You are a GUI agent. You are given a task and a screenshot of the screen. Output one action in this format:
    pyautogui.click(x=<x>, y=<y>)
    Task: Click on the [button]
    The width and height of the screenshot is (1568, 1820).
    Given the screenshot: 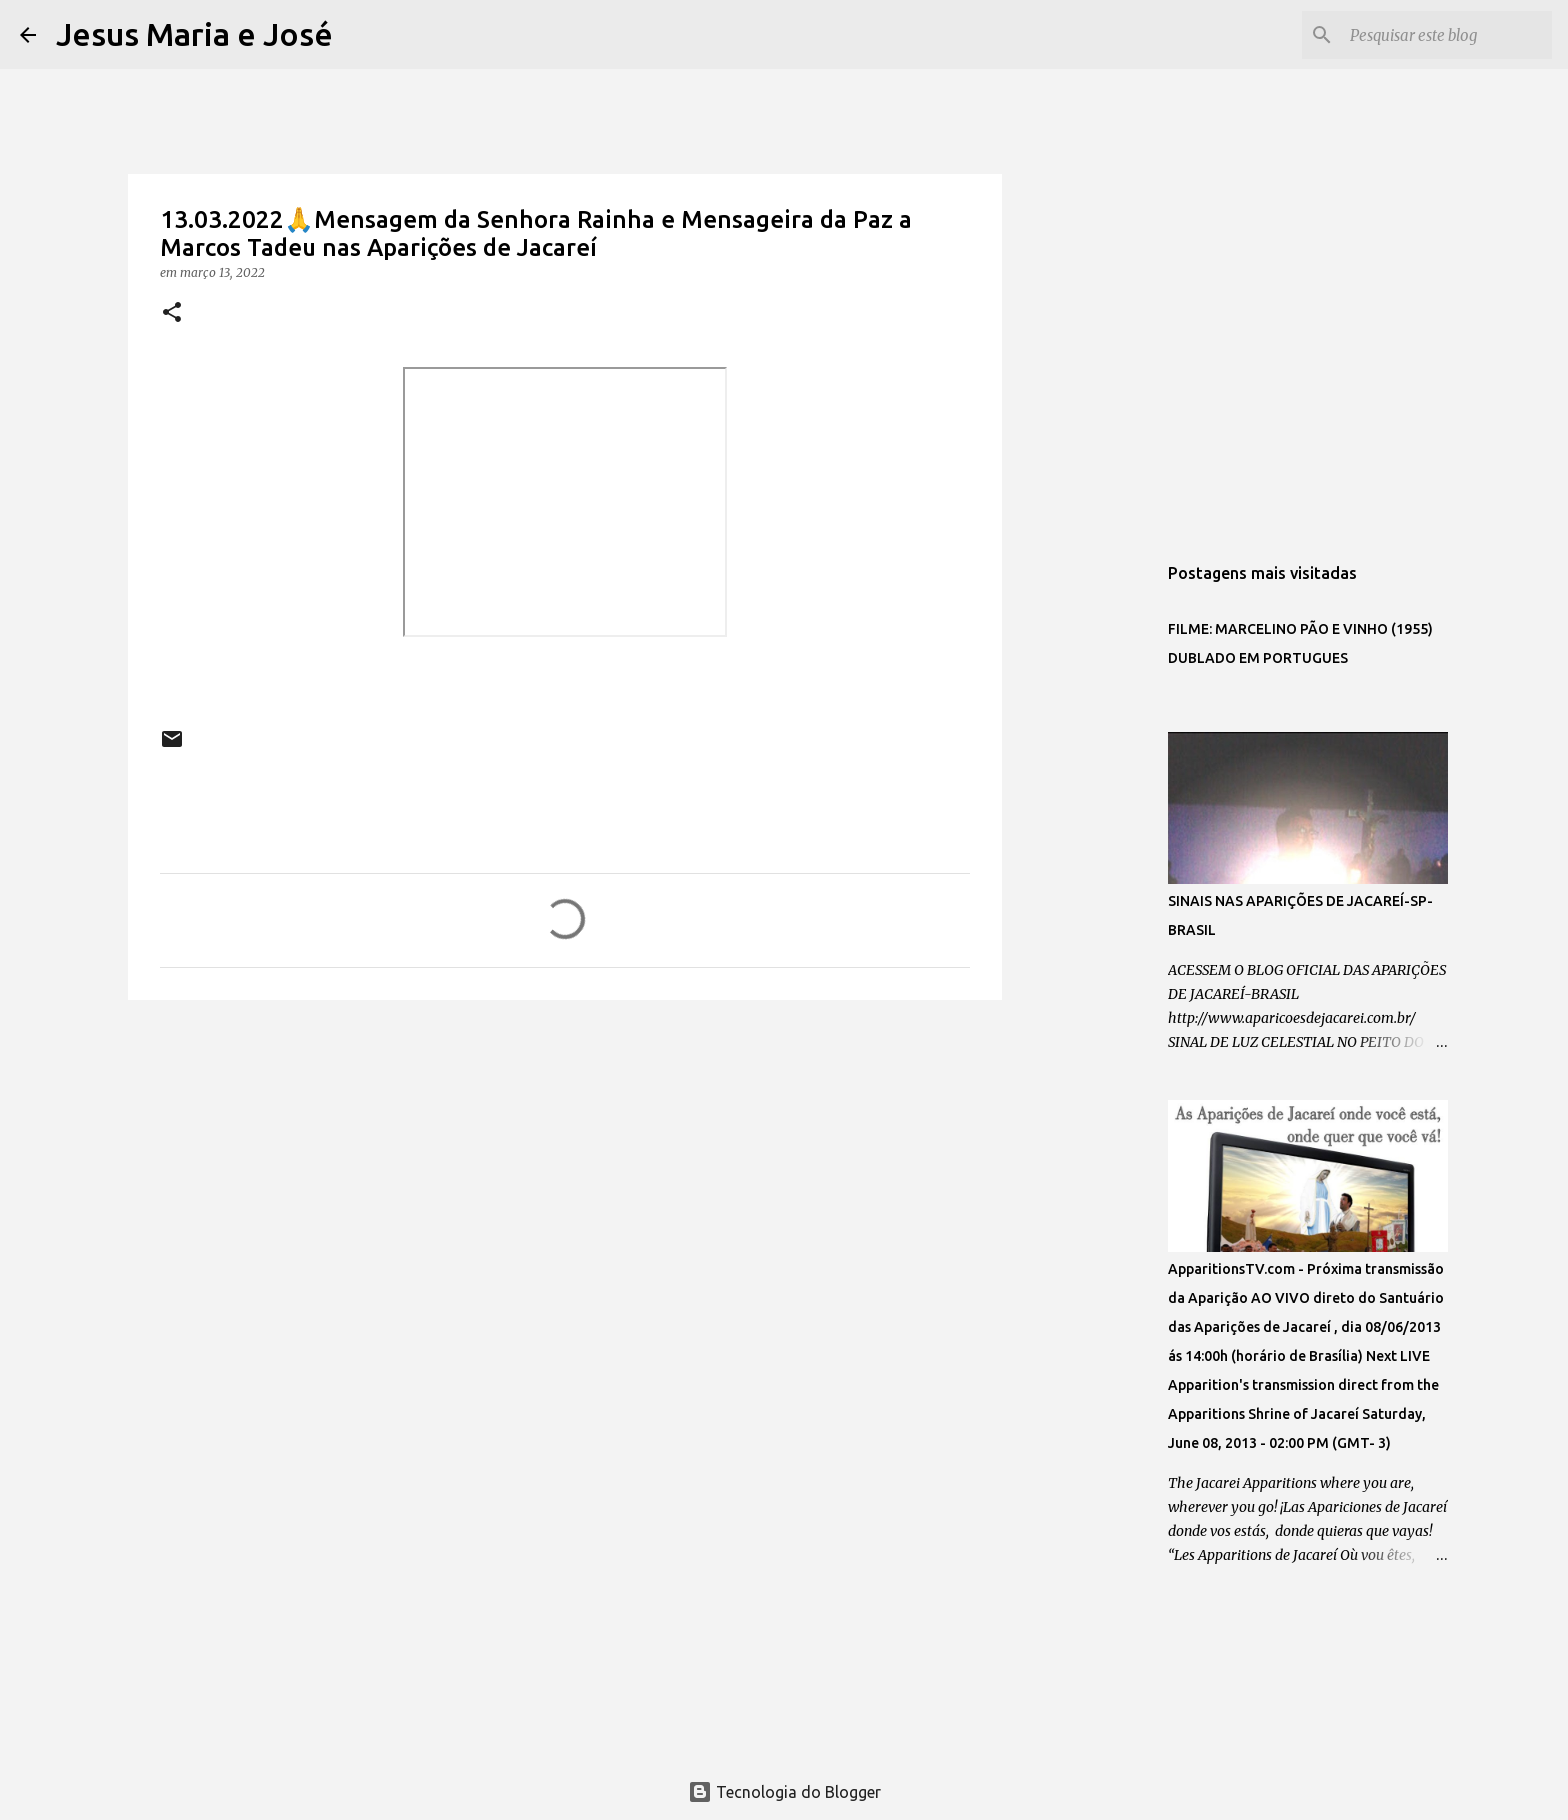 What is the action you would take?
    pyautogui.click(x=172, y=313)
    